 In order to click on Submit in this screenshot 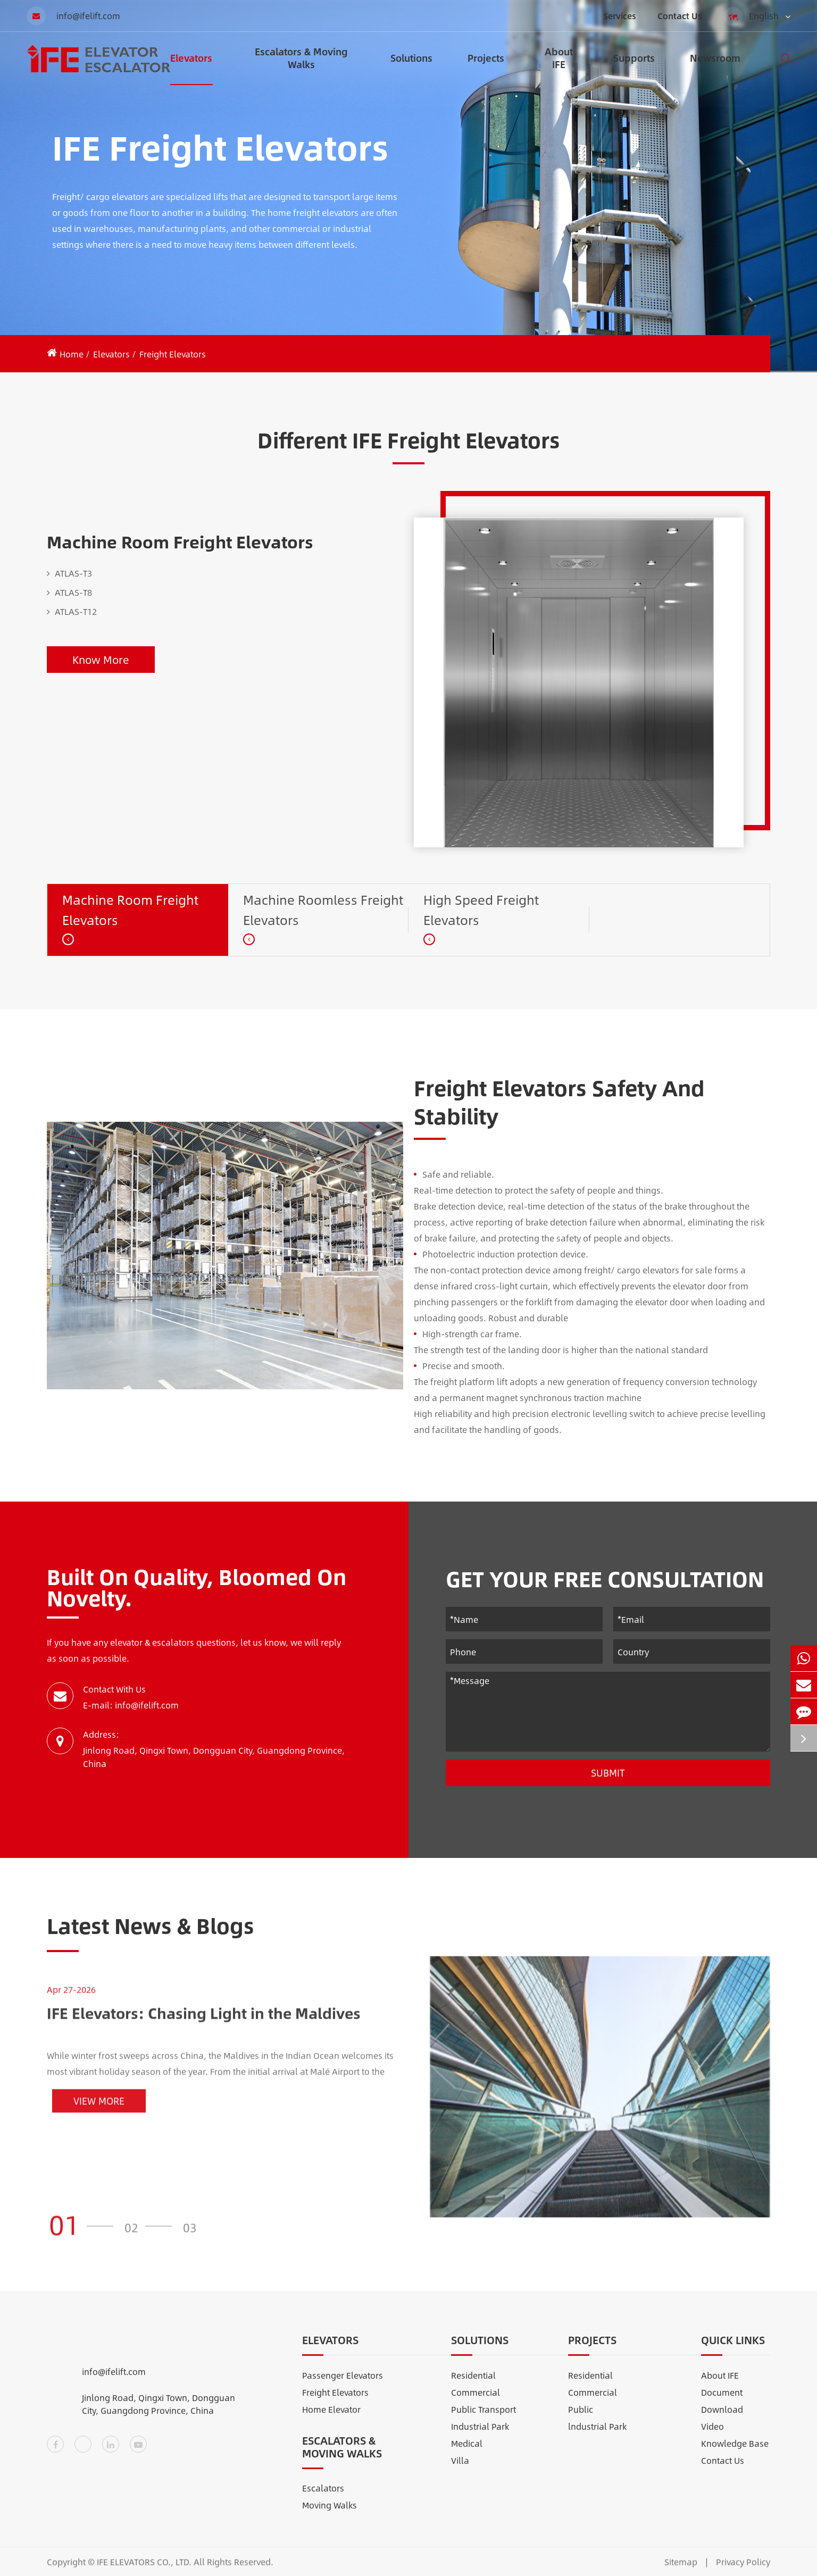, I will do `click(608, 1772)`.